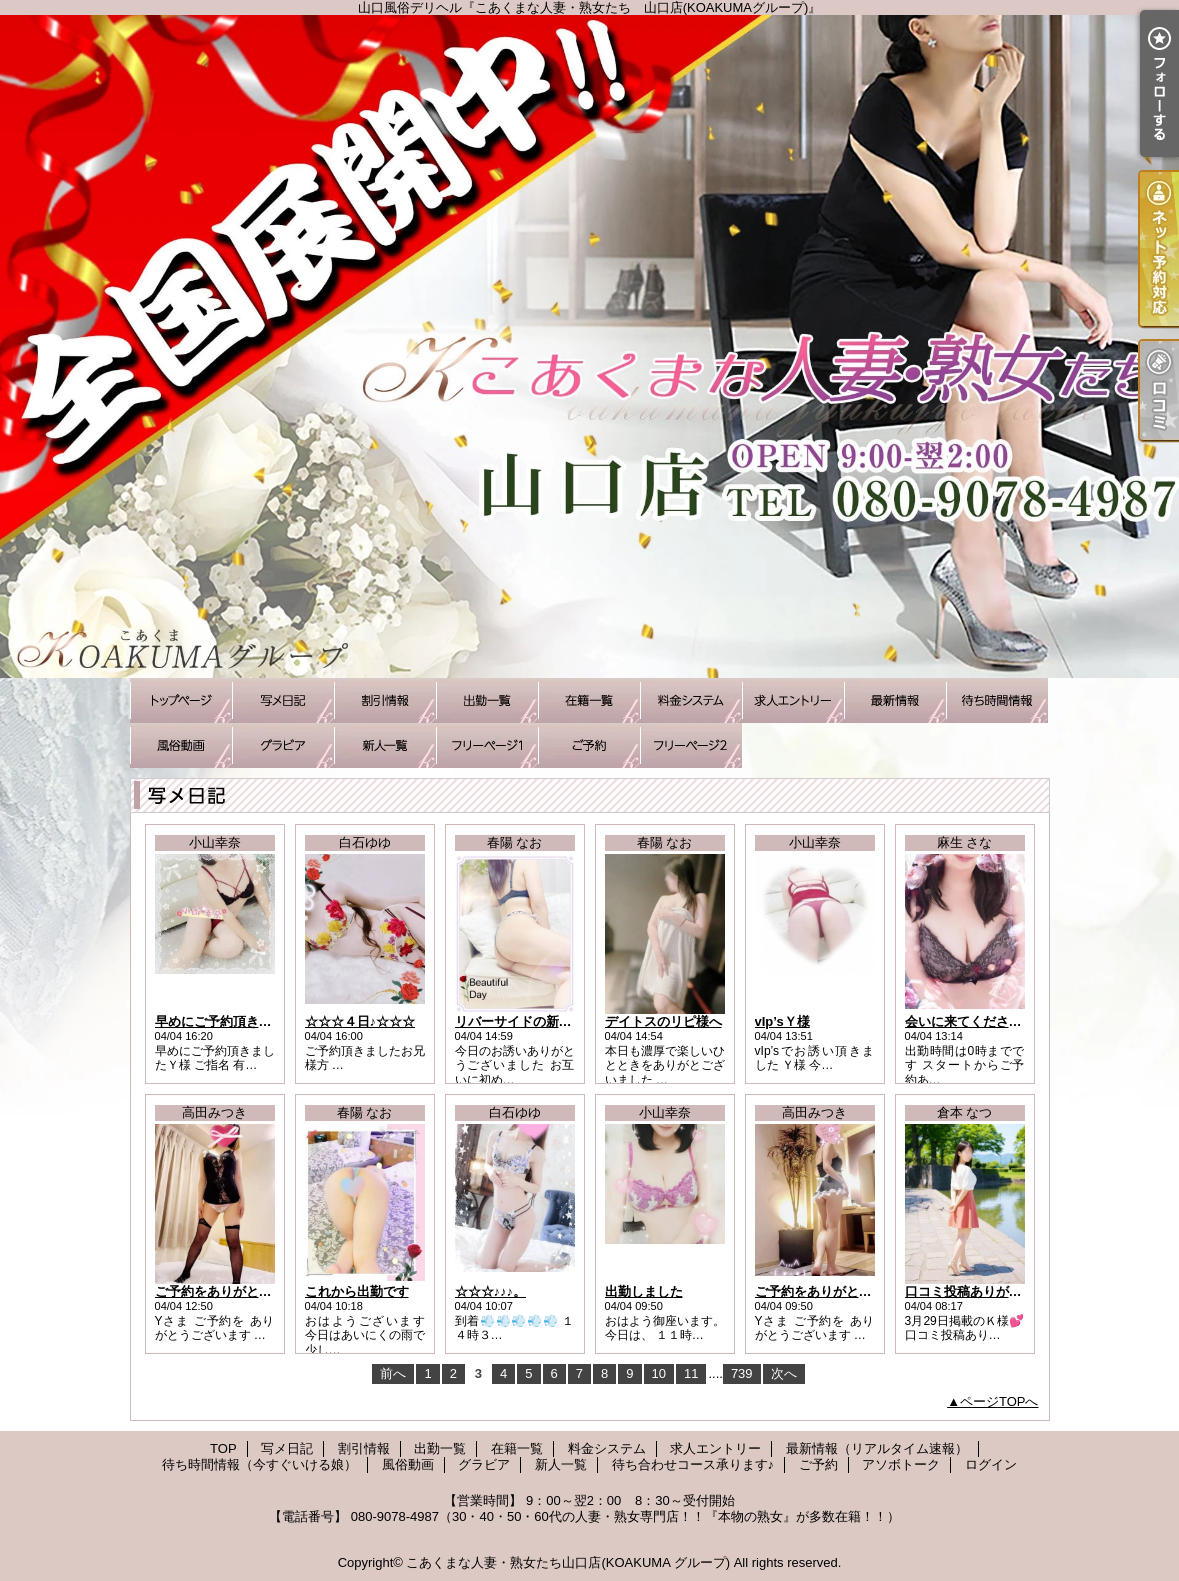 This screenshot has height=1581, width=1179. Describe the element at coordinates (239, 1021) in the screenshot. I see `早めにご予約頂きましたＹ様` at that location.